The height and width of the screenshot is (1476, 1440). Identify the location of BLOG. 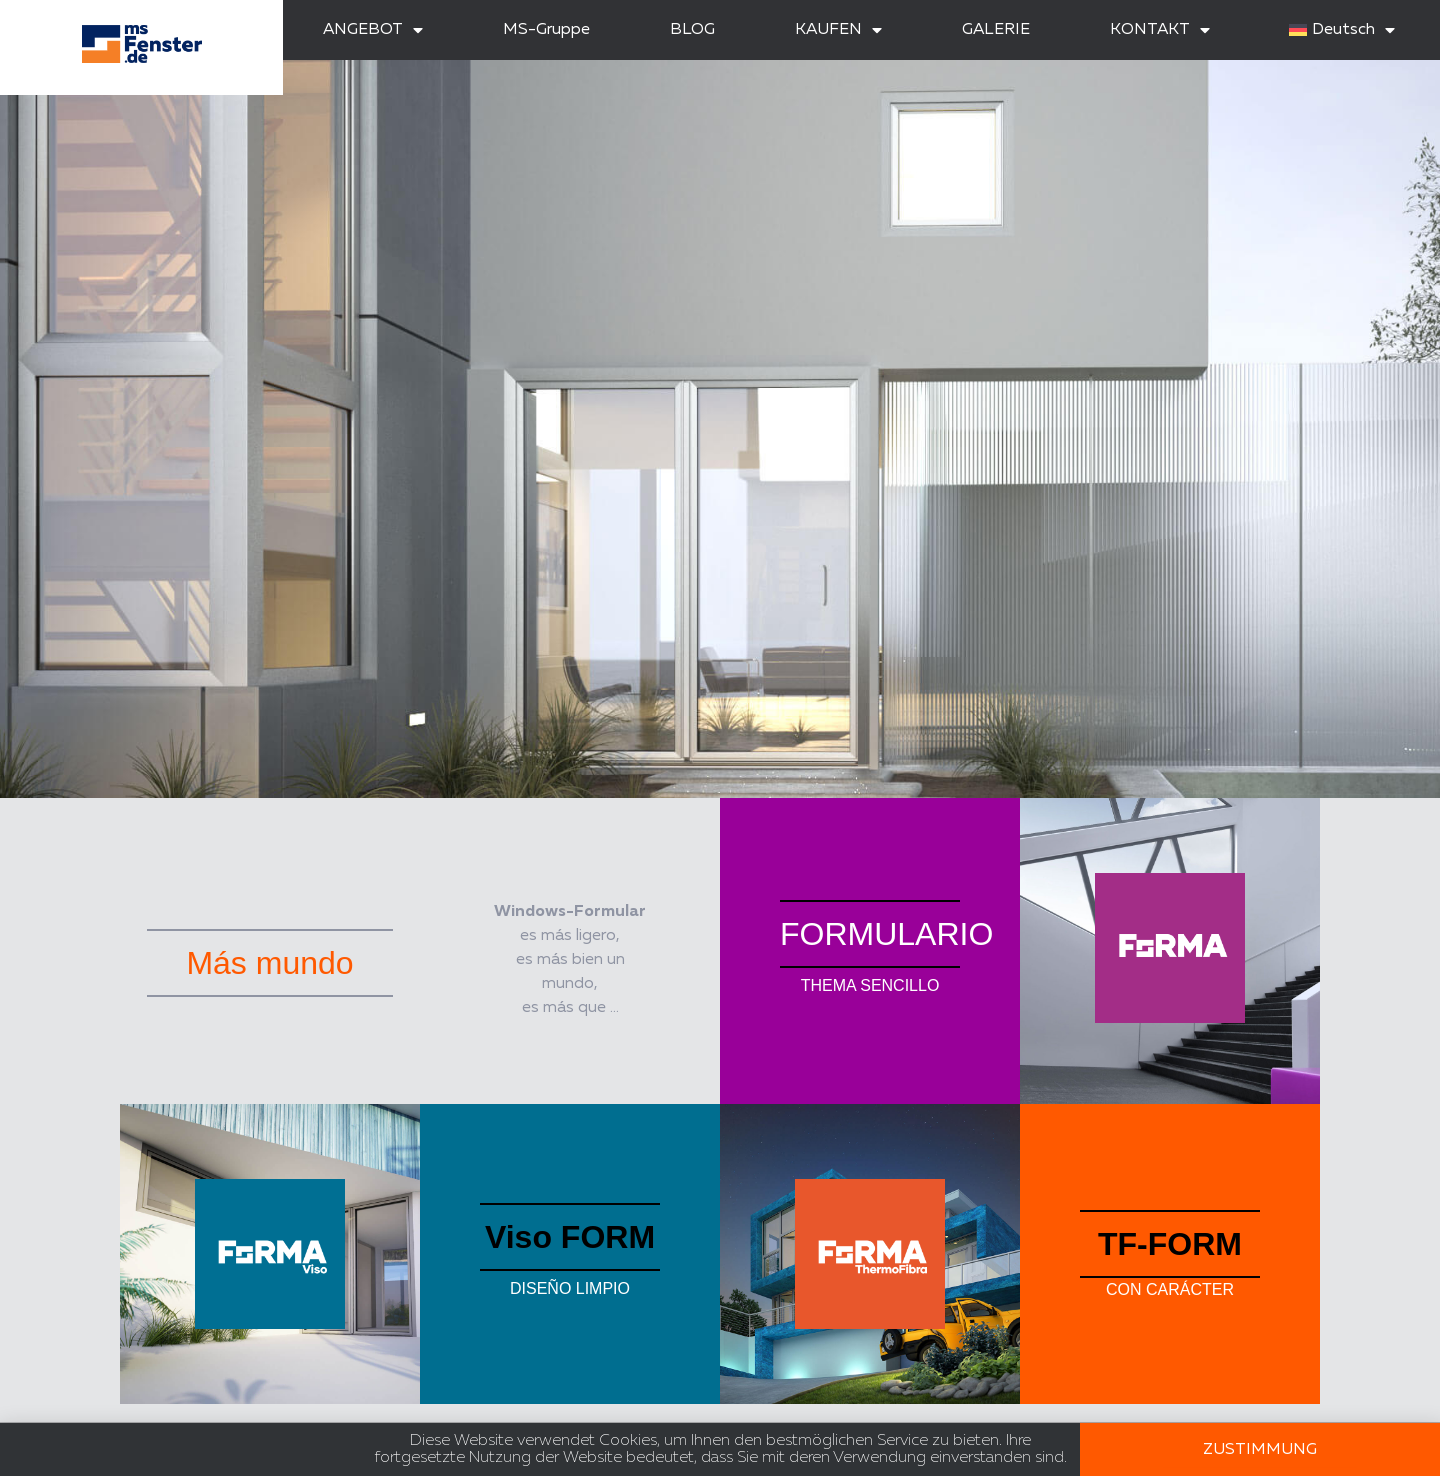
(692, 30).